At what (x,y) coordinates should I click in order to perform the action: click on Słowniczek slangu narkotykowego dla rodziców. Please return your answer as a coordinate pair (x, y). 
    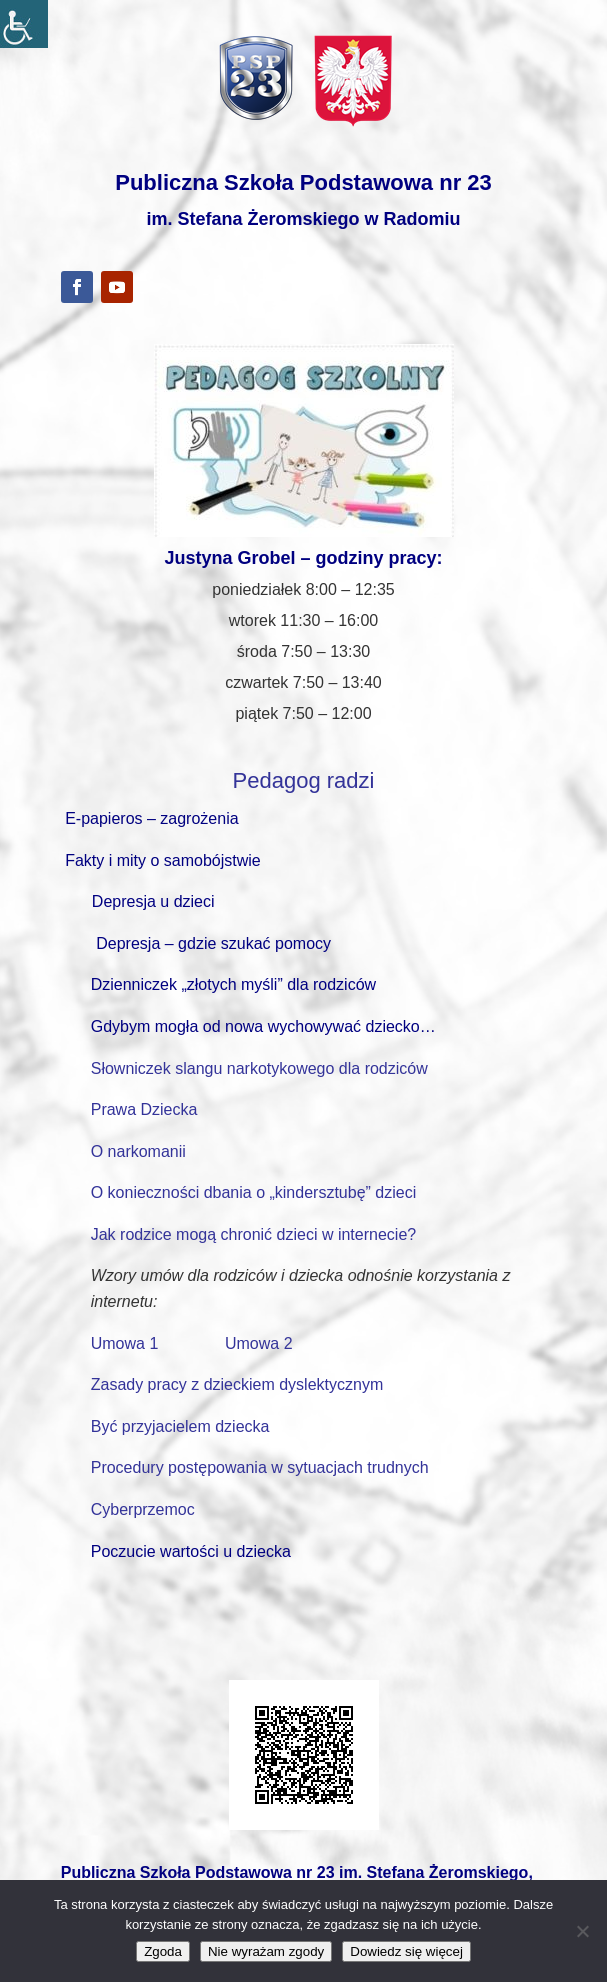
    Looking at the image, I should click on (259, 1068).